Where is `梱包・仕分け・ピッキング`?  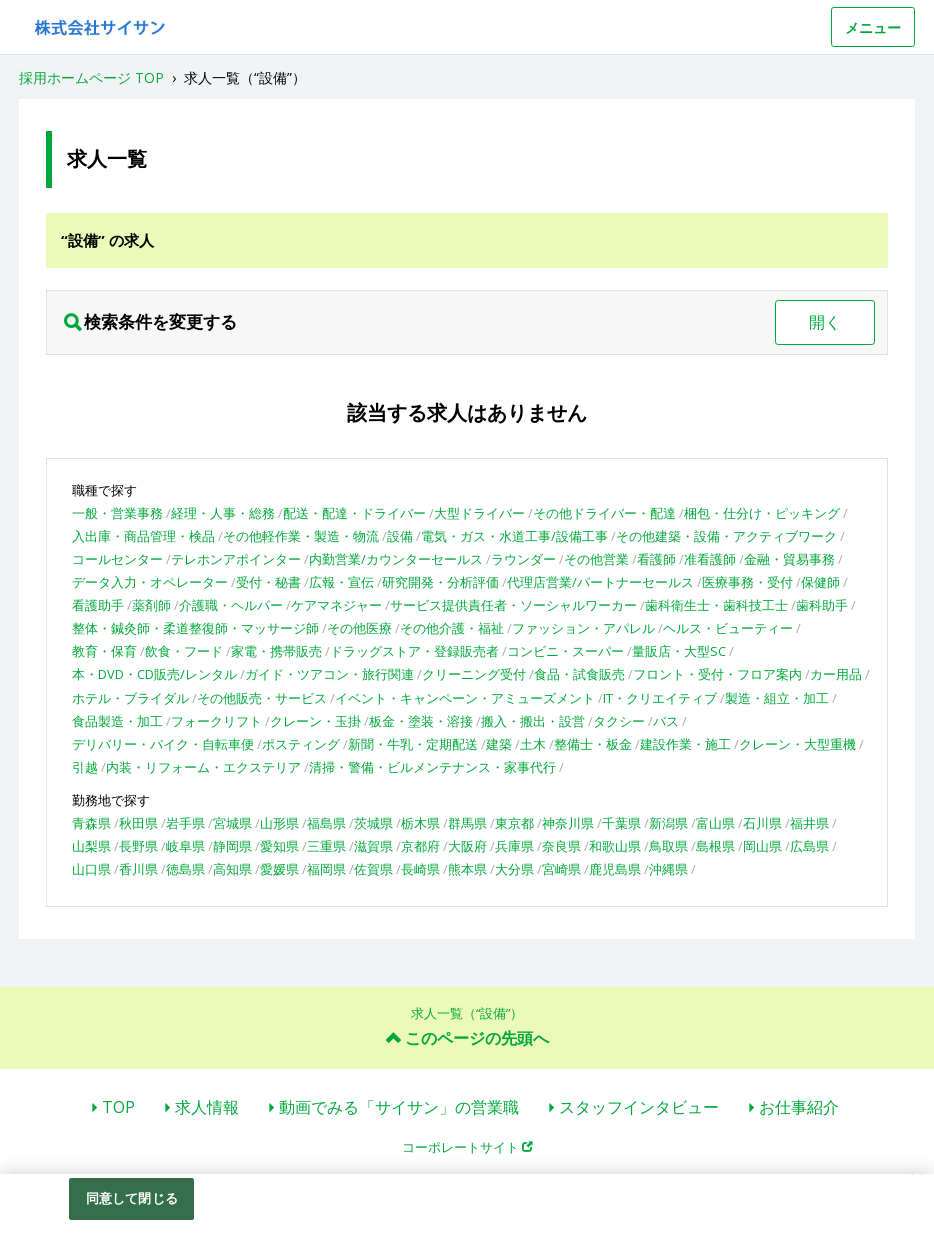
梱包・仕分け・ピッキング is located at coordinates (762, 513).